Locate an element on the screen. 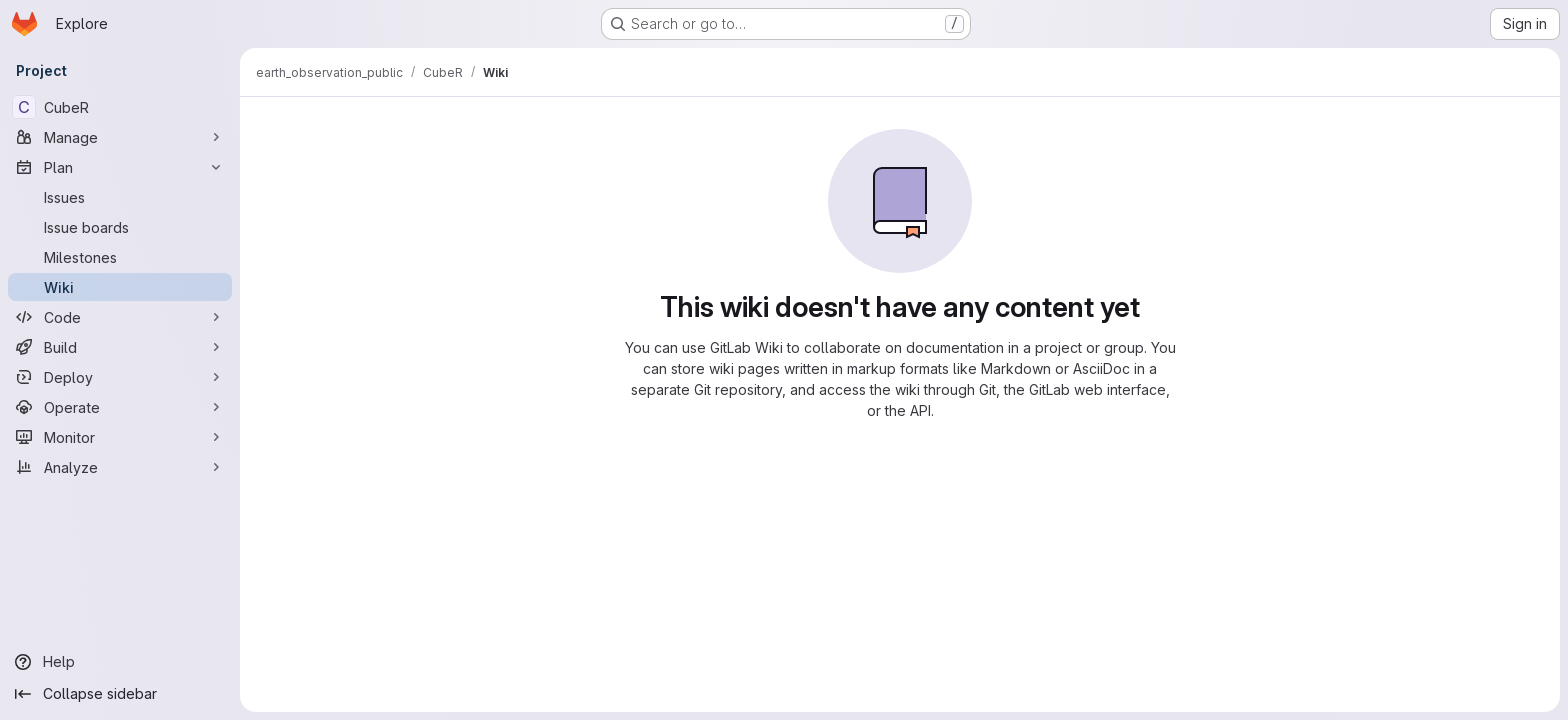 This screenshot has width=1568, height=720. [Issue boards] is located at coordinates (120, 227).